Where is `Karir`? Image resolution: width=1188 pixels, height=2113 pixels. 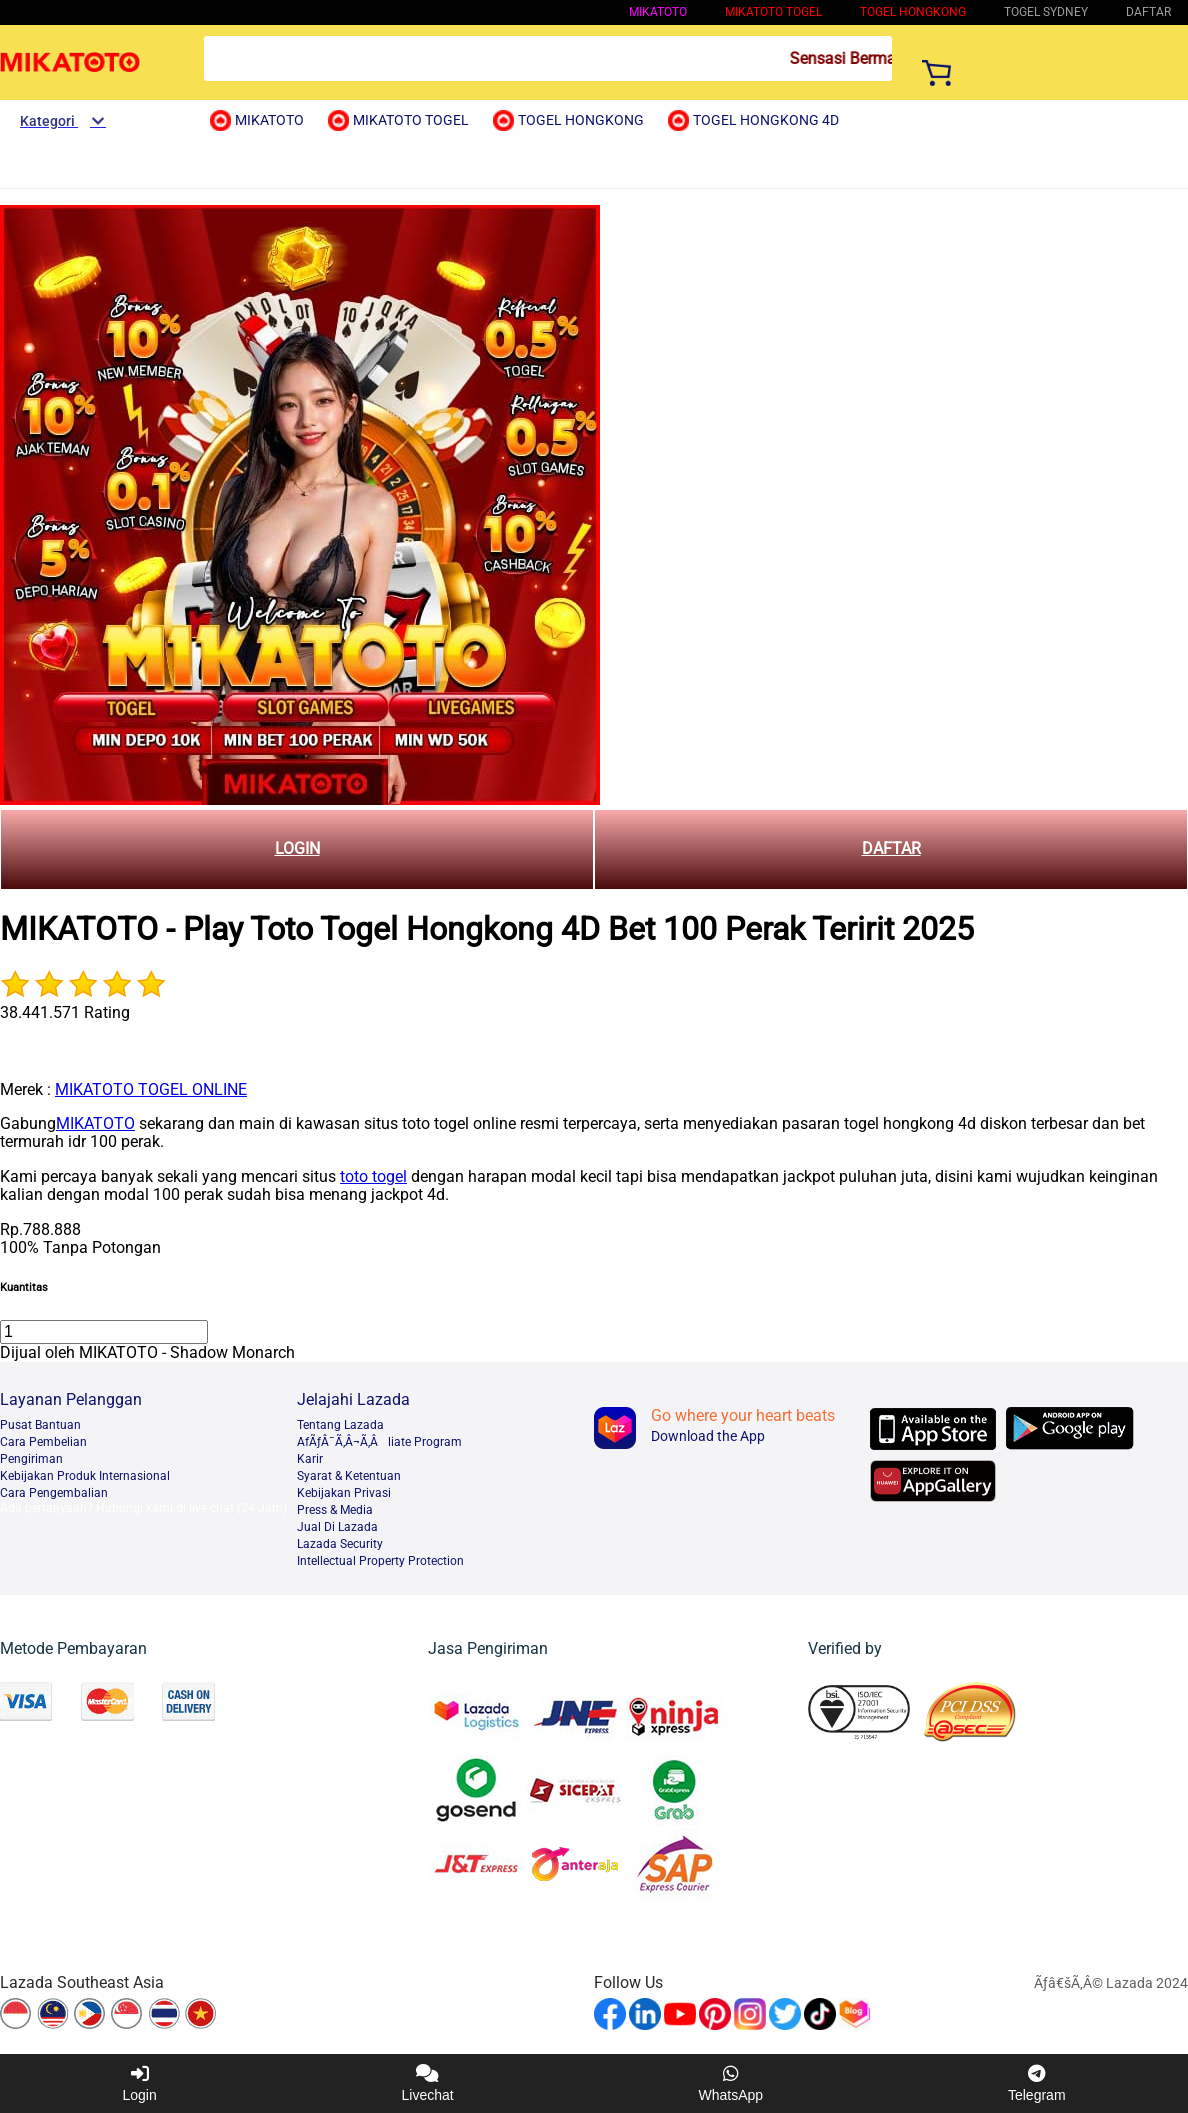
Karir is located at coordinates (310, 1459).